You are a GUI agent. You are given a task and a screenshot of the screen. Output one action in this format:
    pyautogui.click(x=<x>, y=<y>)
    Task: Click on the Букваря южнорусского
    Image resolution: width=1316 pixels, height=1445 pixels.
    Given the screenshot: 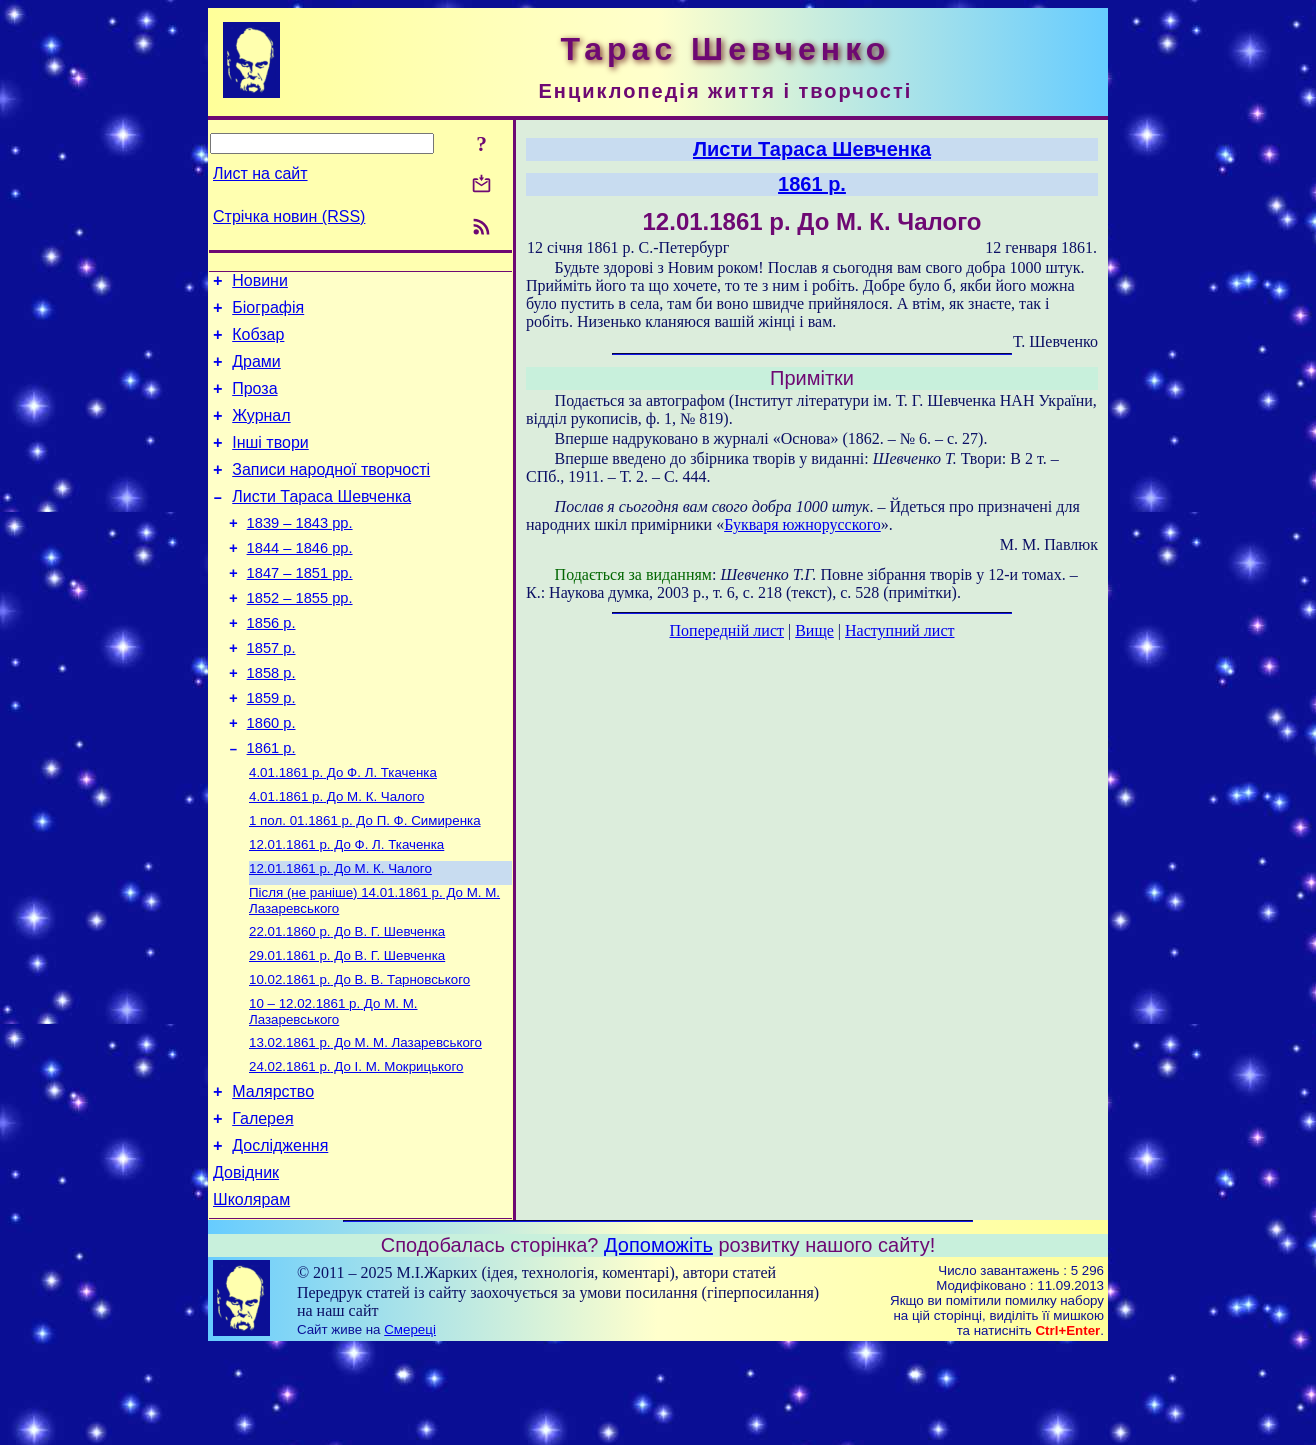 What is the action you would take?
    pyautogui.click(x=802, y=524)
    